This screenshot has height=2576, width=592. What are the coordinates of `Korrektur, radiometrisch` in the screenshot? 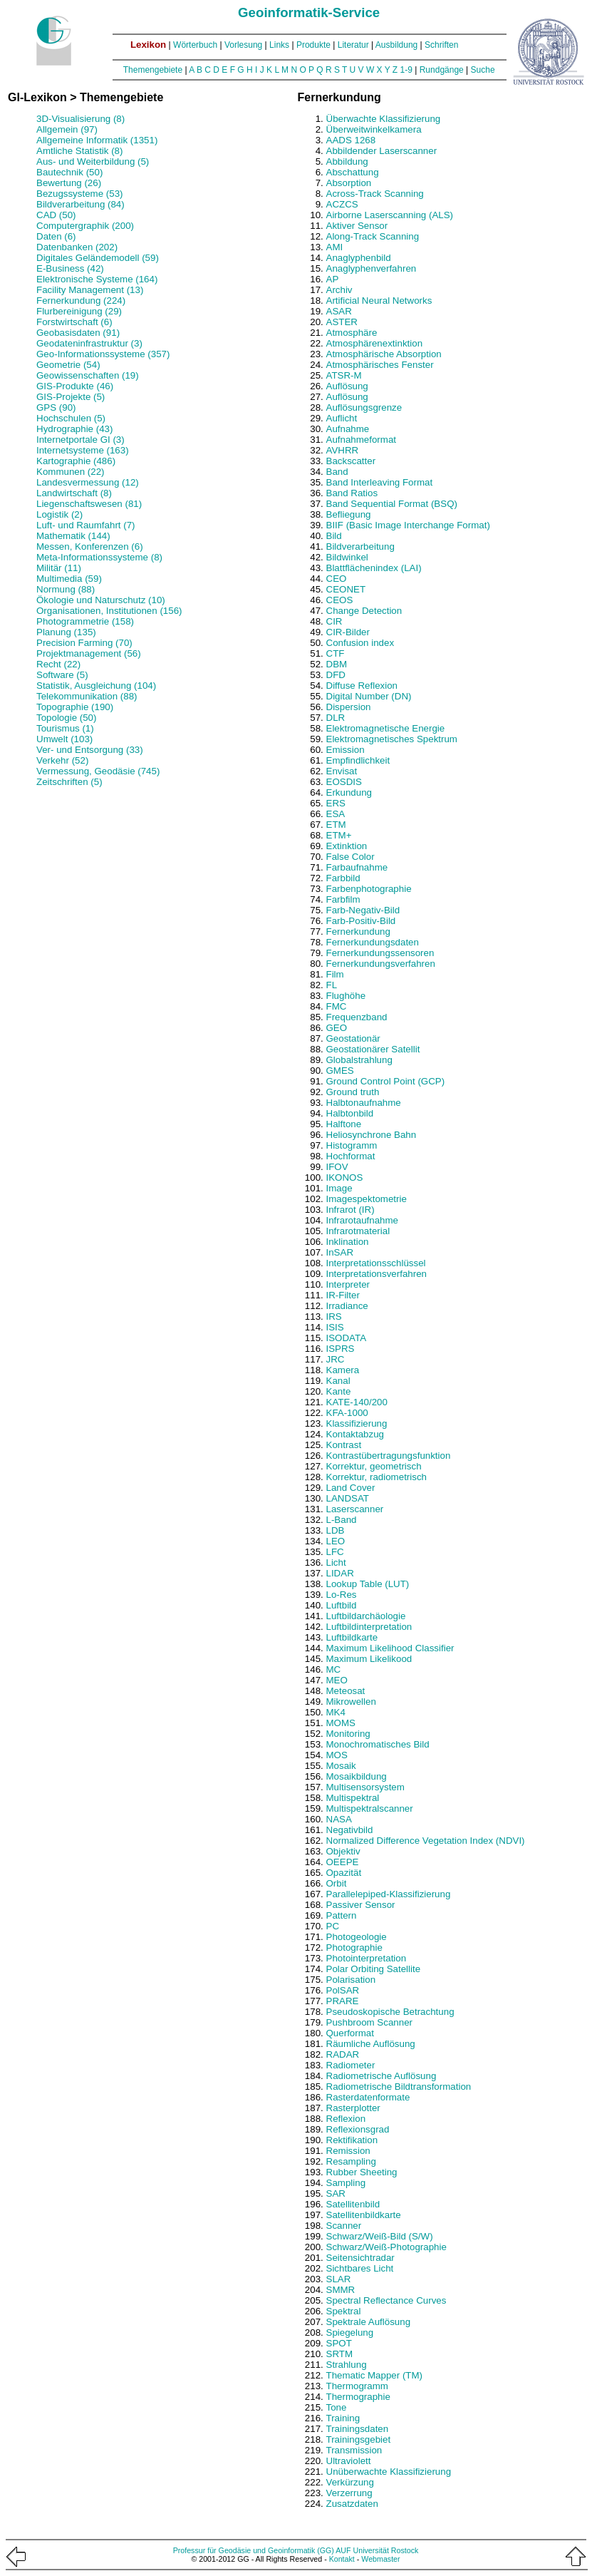 It's located at (376, 1477).